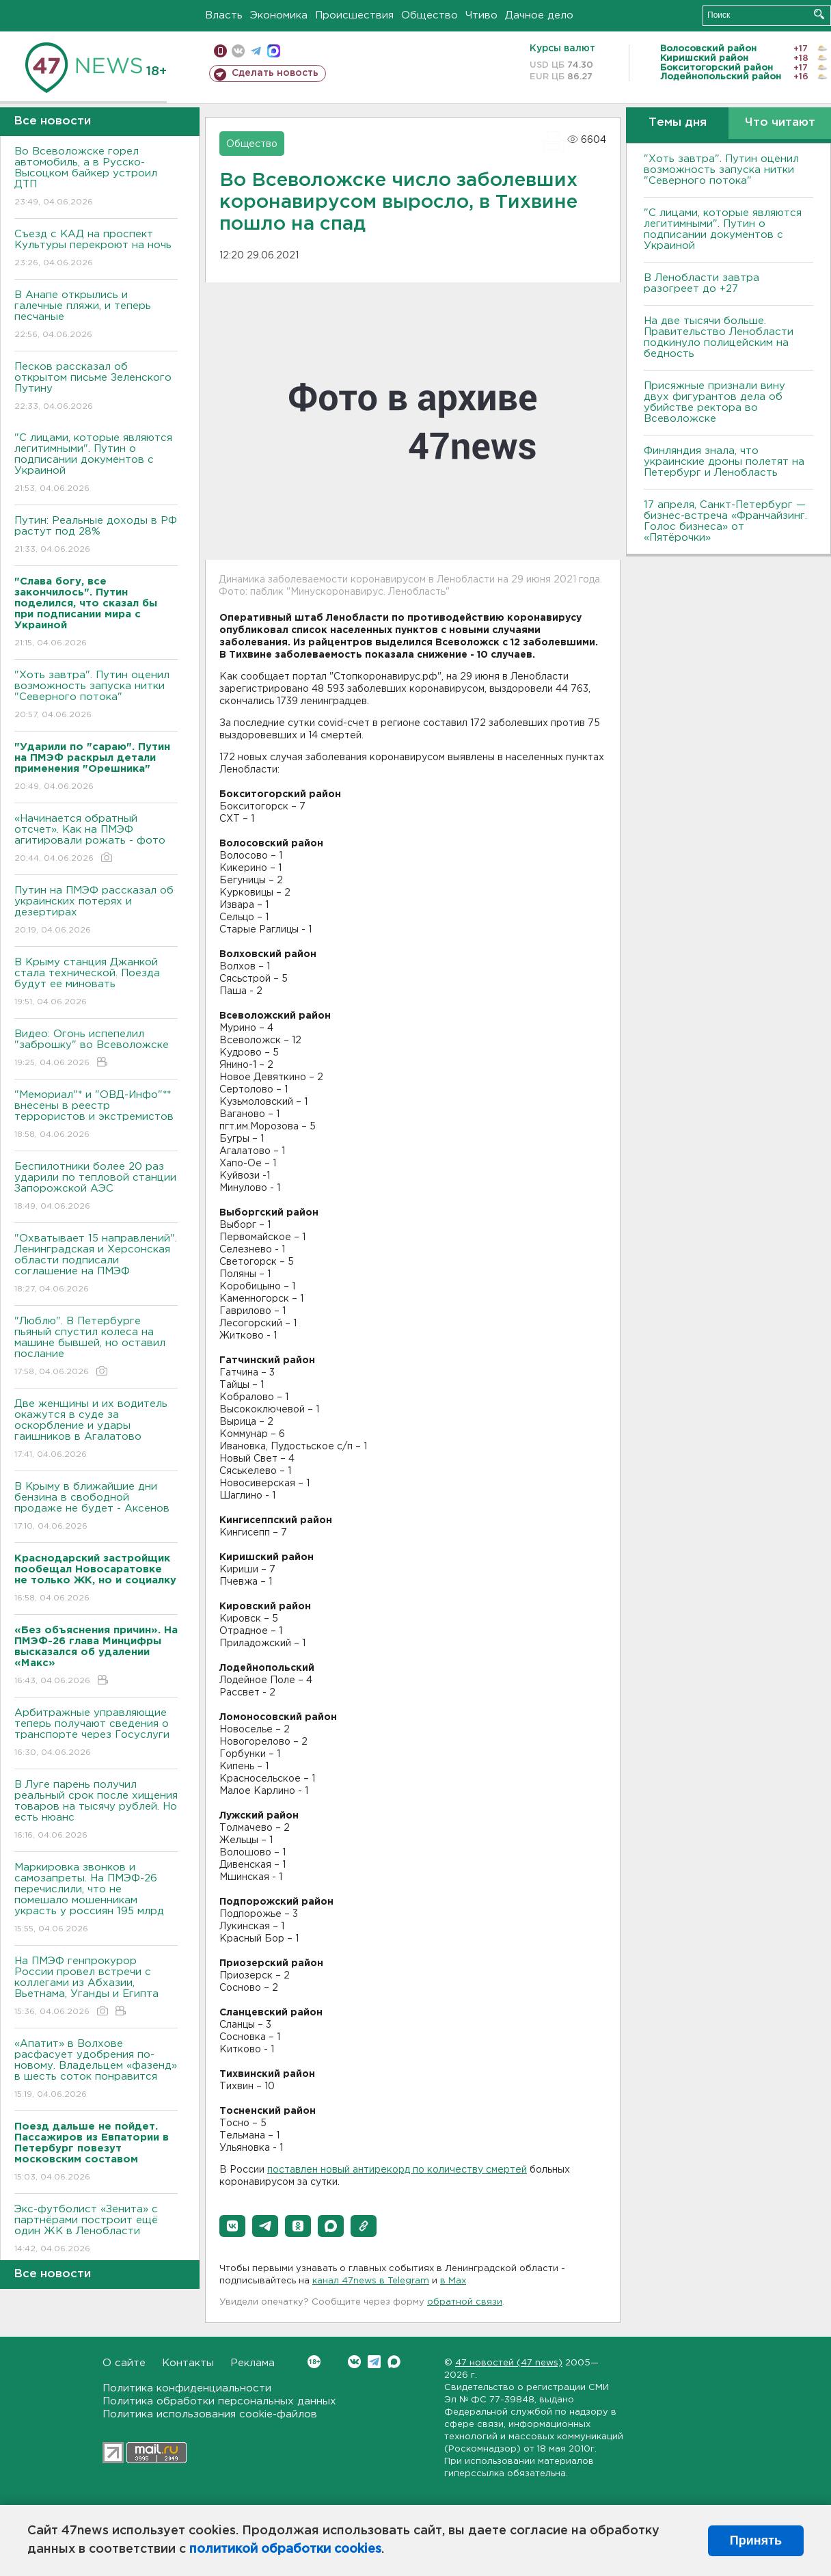 Image resolution: width=831 pixels, height=2576 pixels. I want to click on Дачное дело, so click(539, 15).